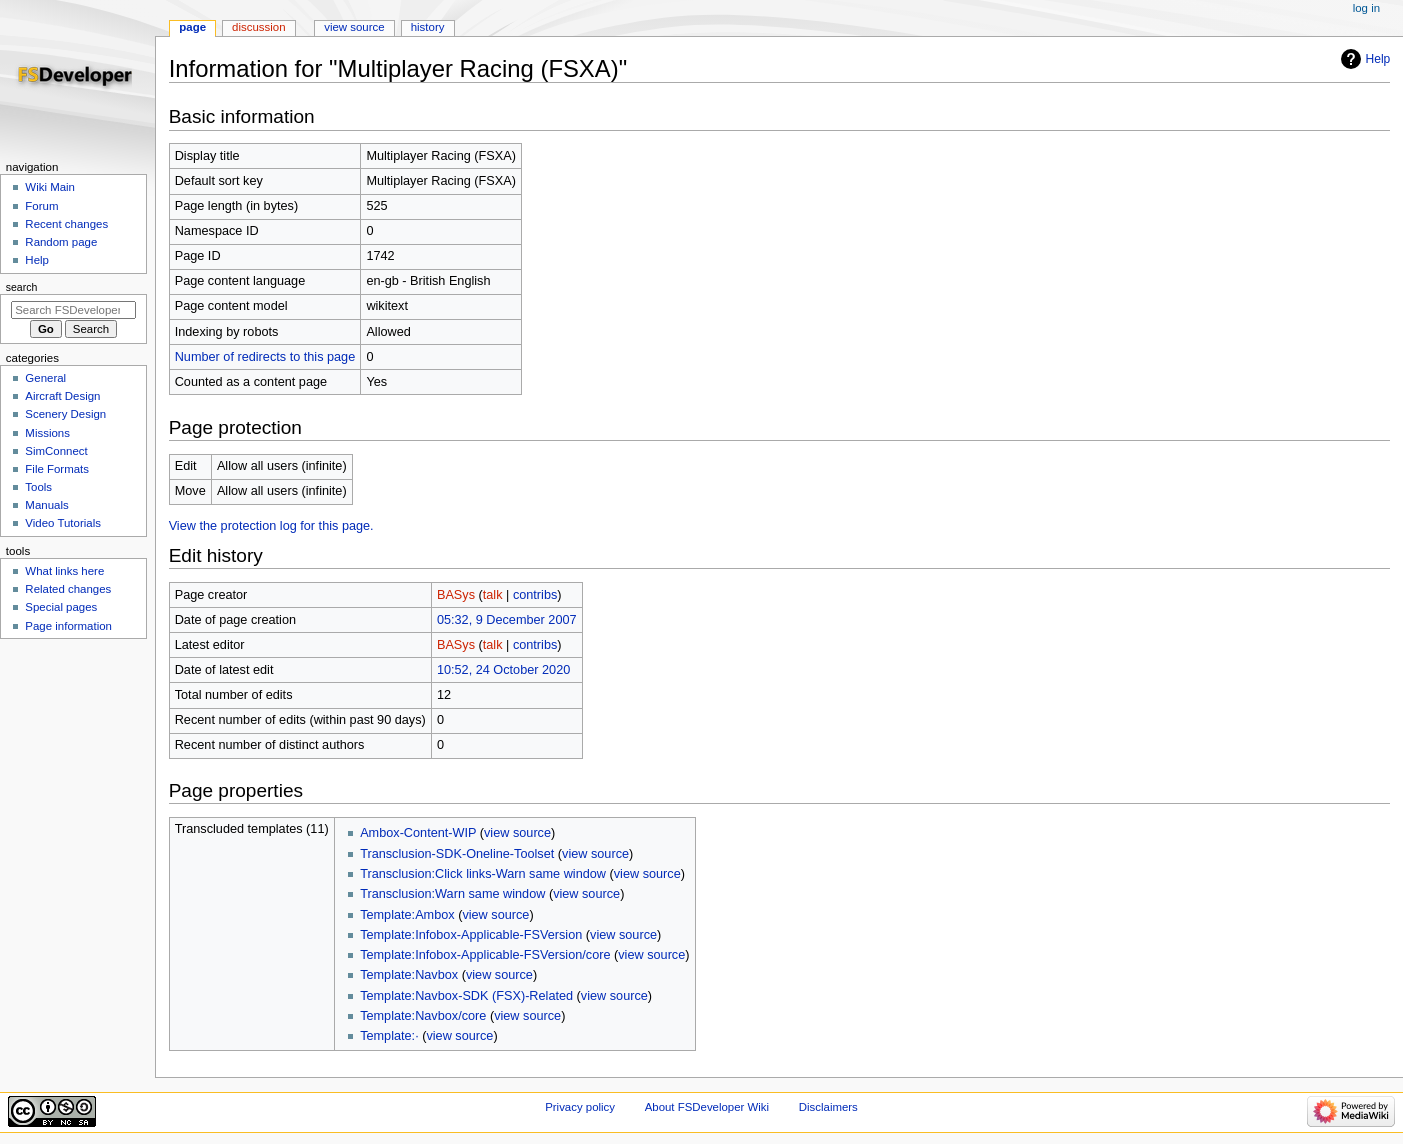 The height and width of the screenshot is (1144, 1403). I want to click on Video Tutorials, so click(63, 523).